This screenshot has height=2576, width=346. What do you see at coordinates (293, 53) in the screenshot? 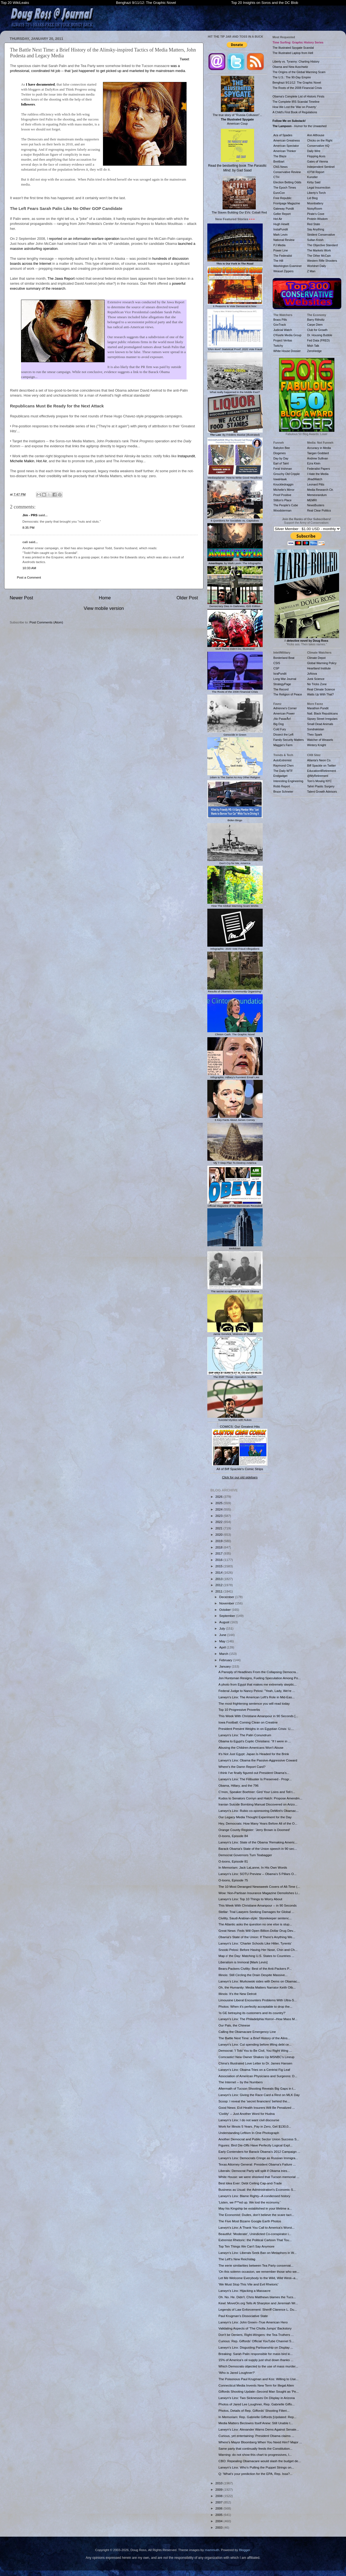
I see `The Illustrated Laptop from Hell` at bounding box center [293, 53].